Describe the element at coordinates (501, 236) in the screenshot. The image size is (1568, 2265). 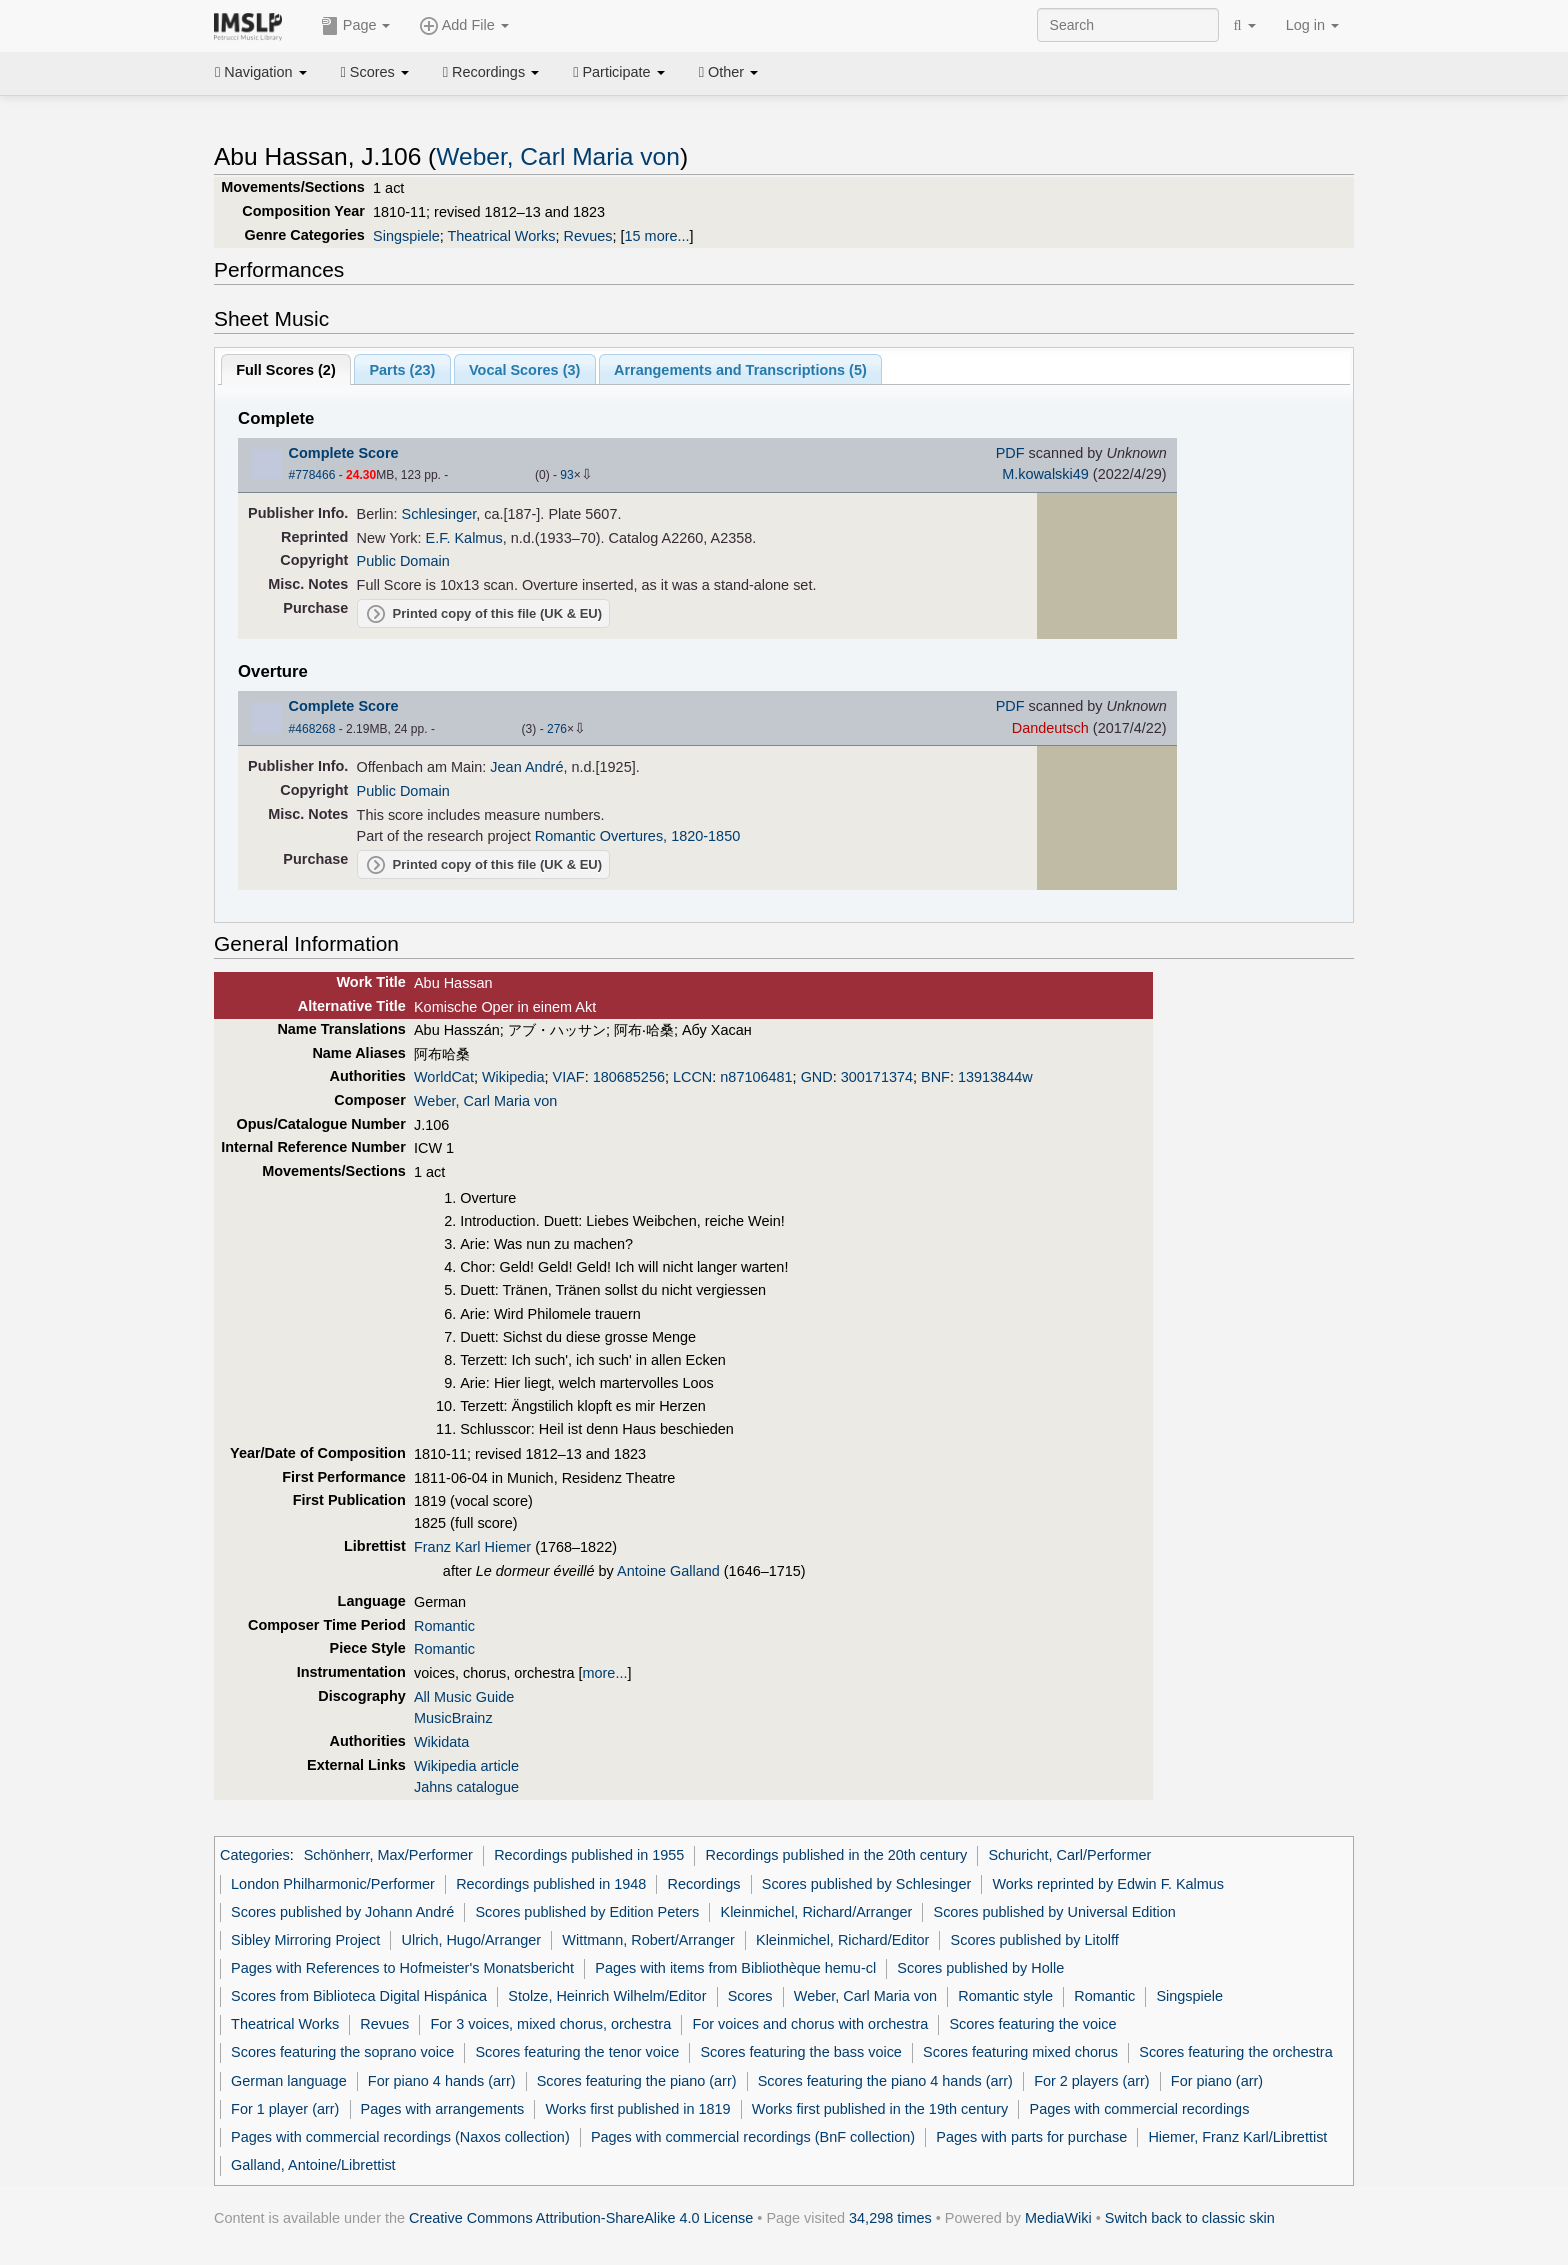
I see `Theatrical Works` at that location.